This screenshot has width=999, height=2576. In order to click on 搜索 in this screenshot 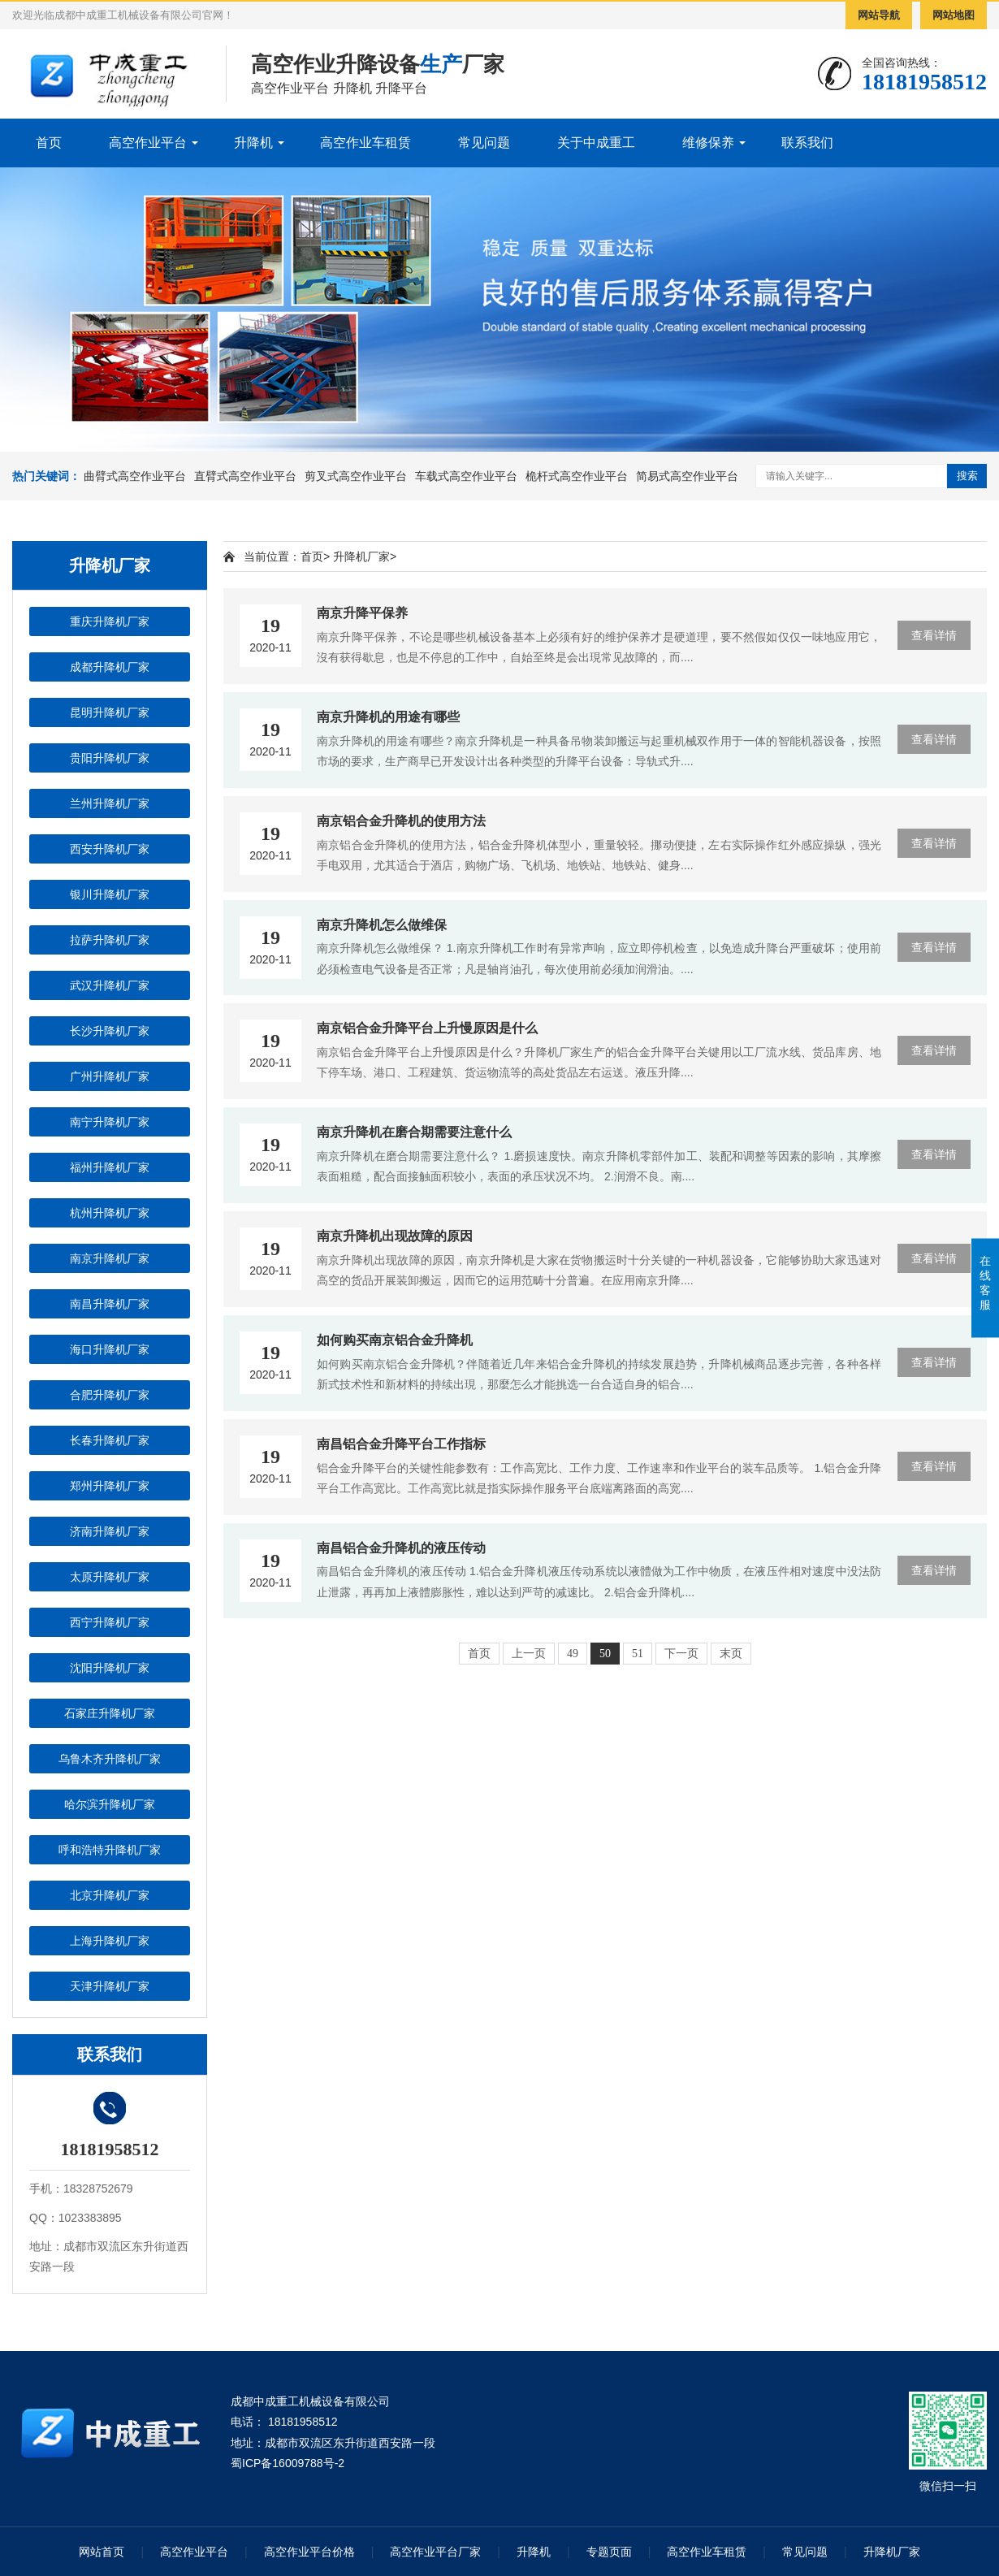, I will do `click(967, 476)`.